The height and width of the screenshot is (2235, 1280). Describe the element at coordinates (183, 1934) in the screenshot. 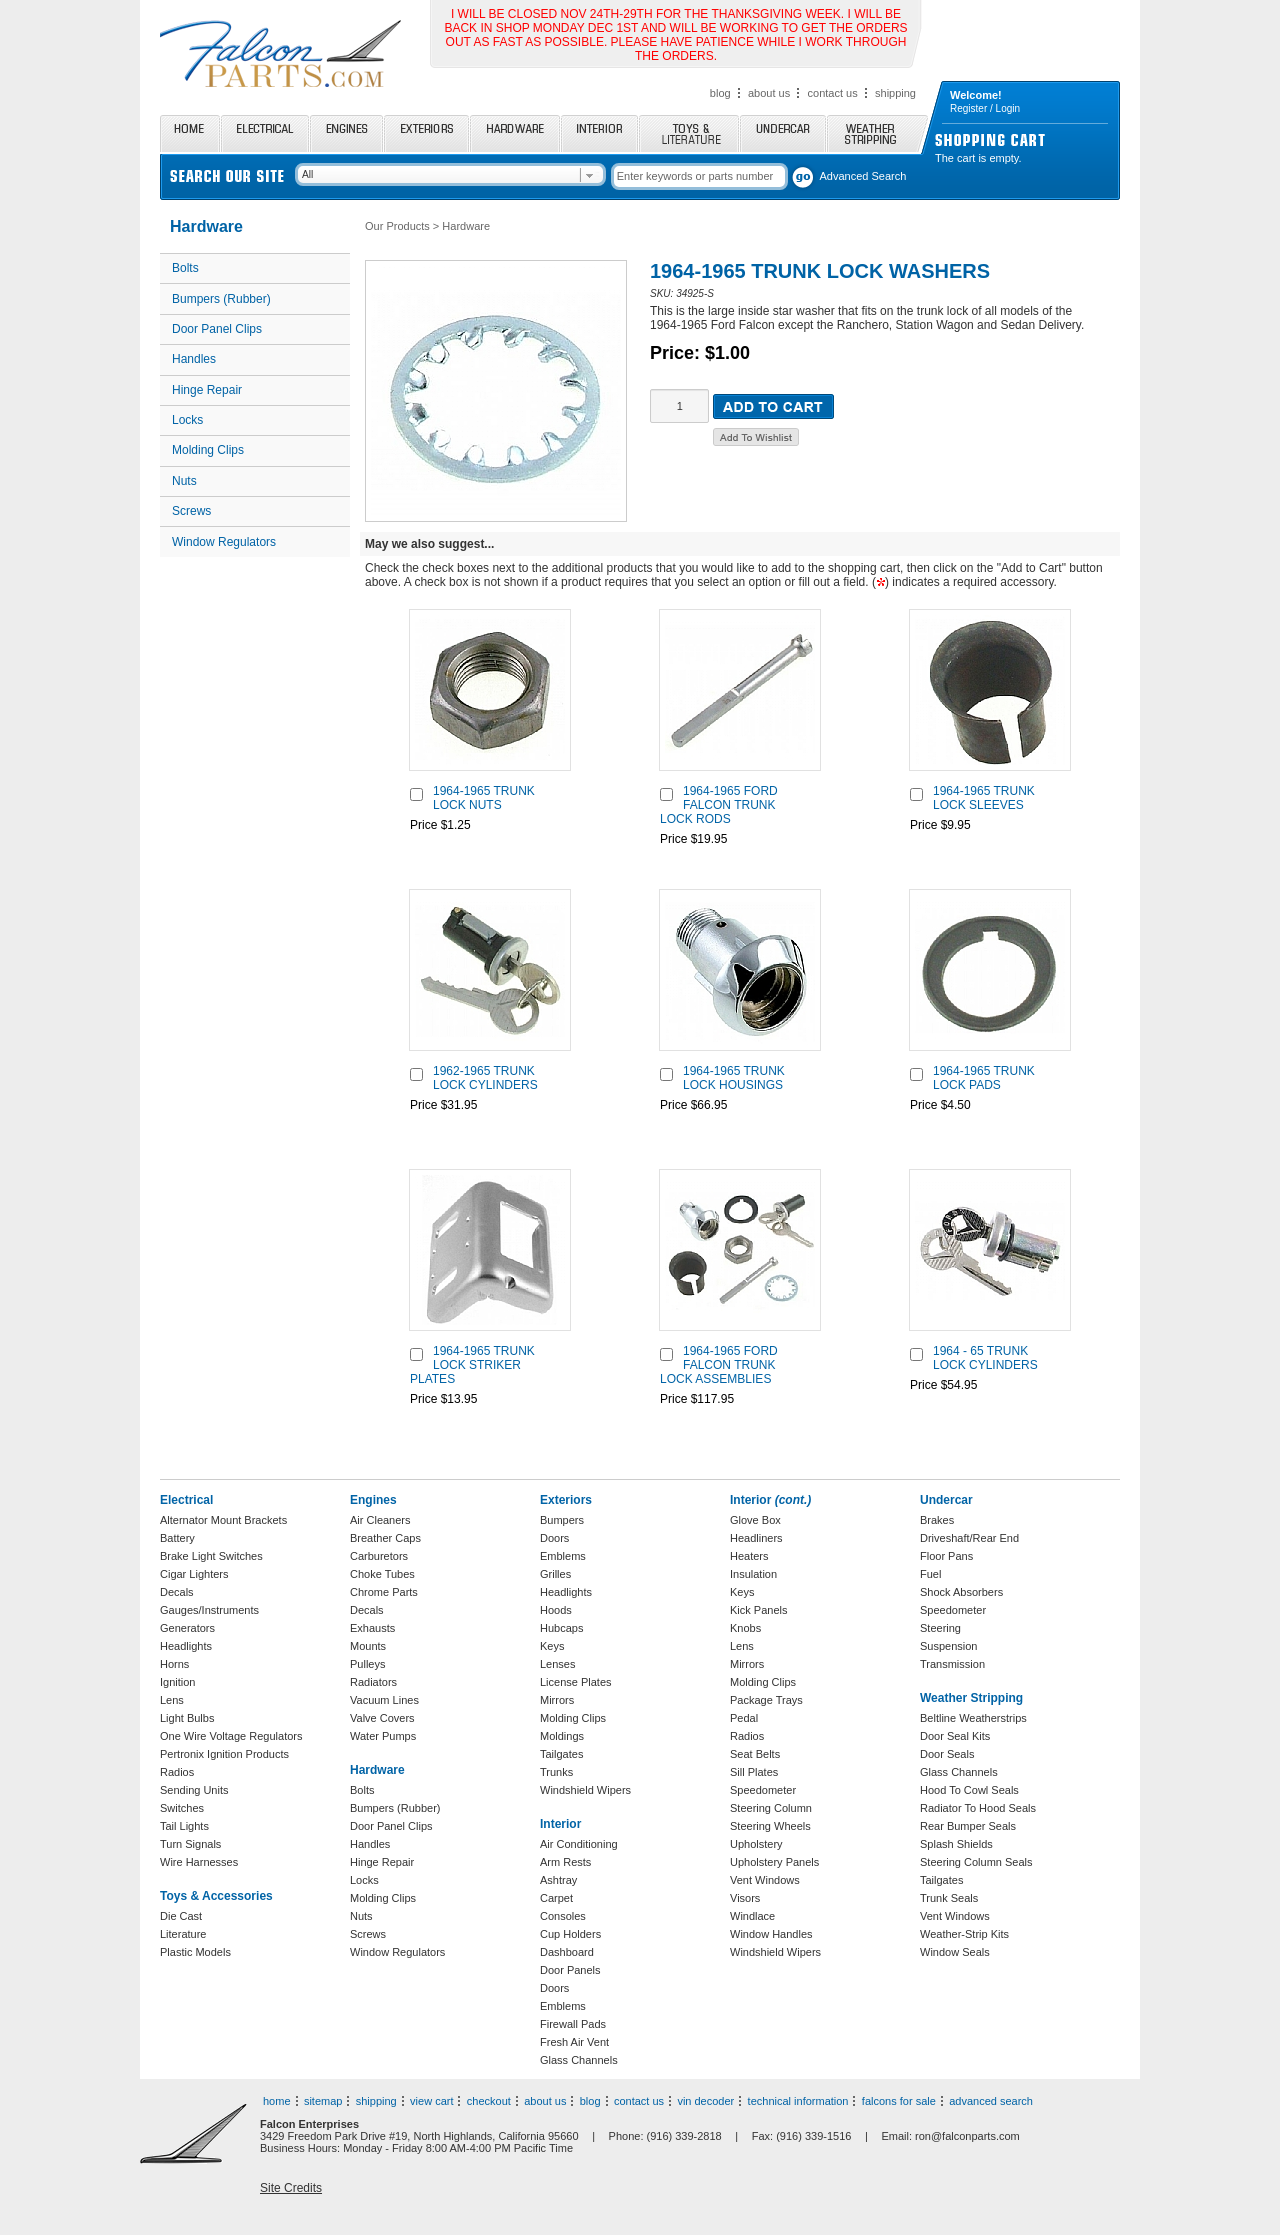

I see `Literature` at that location.